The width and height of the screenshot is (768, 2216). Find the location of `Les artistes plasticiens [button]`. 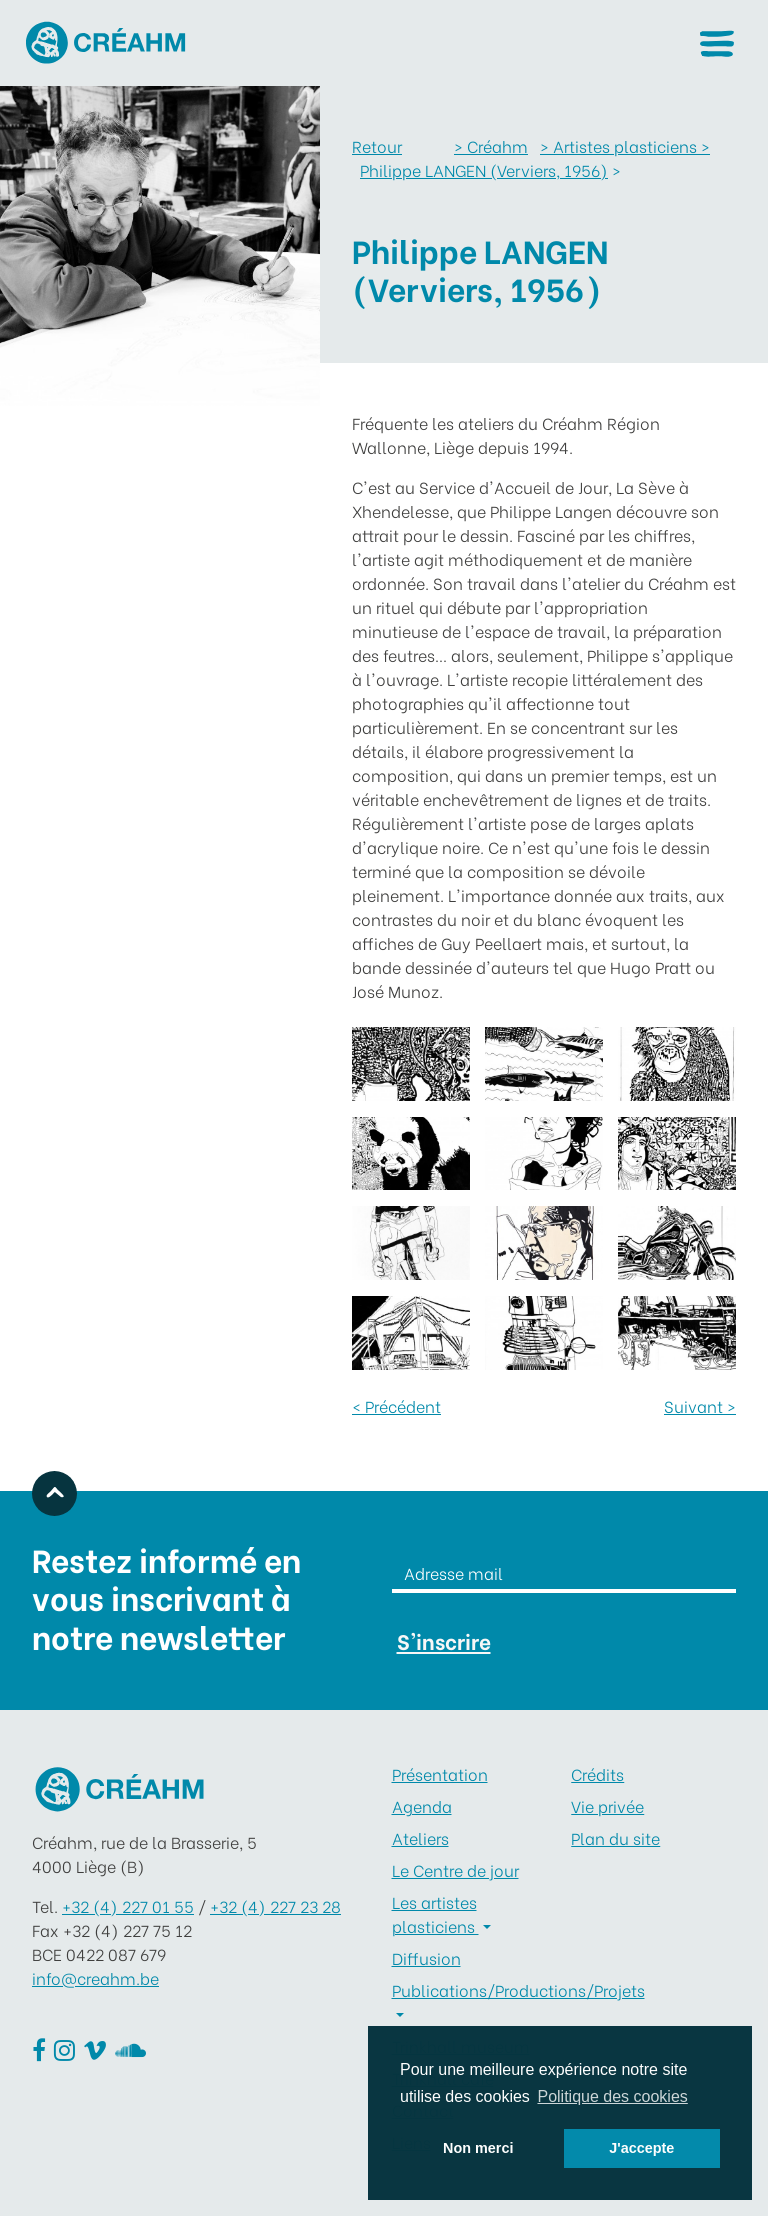

Les artistes plasticiens [button] is located at coordinates (435, 1913).